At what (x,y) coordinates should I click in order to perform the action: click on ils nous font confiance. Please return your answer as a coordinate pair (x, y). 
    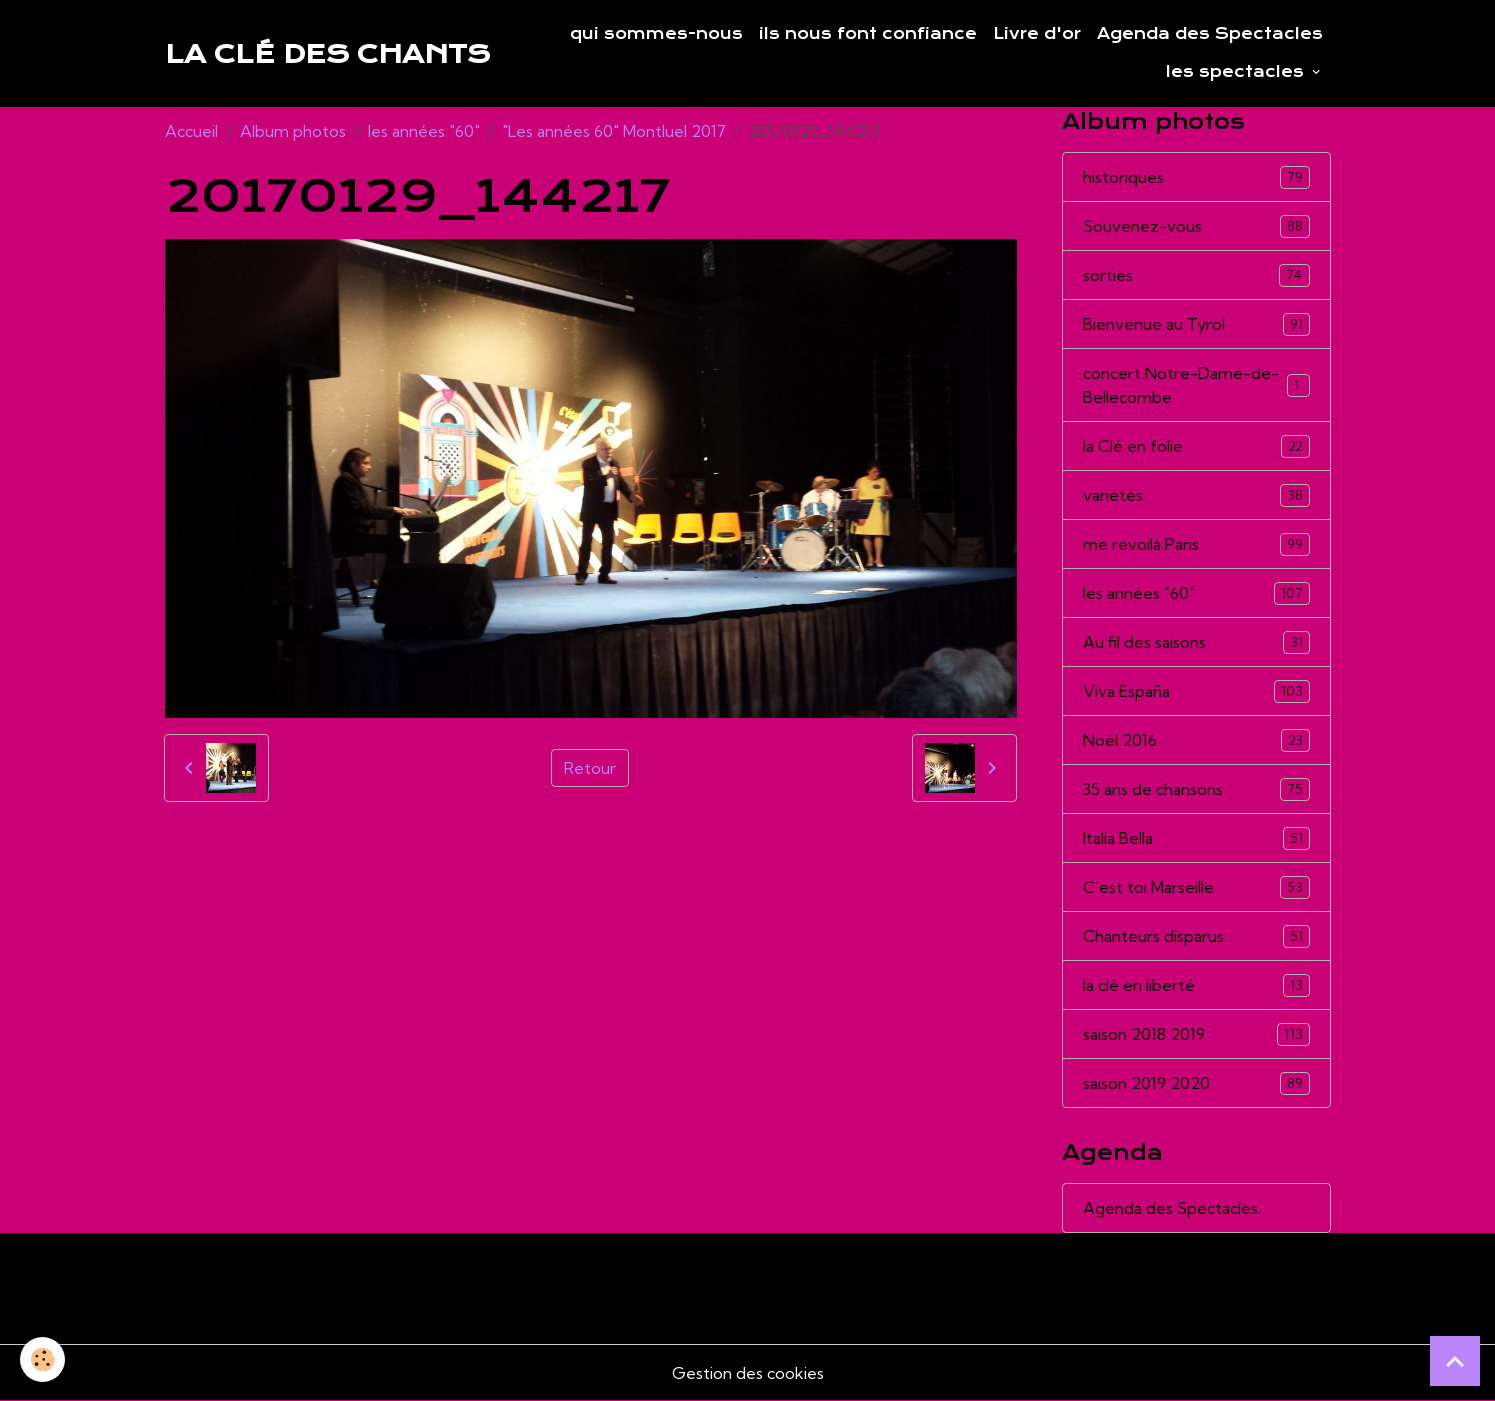
    Looking at the image, I should click on (868, 34).